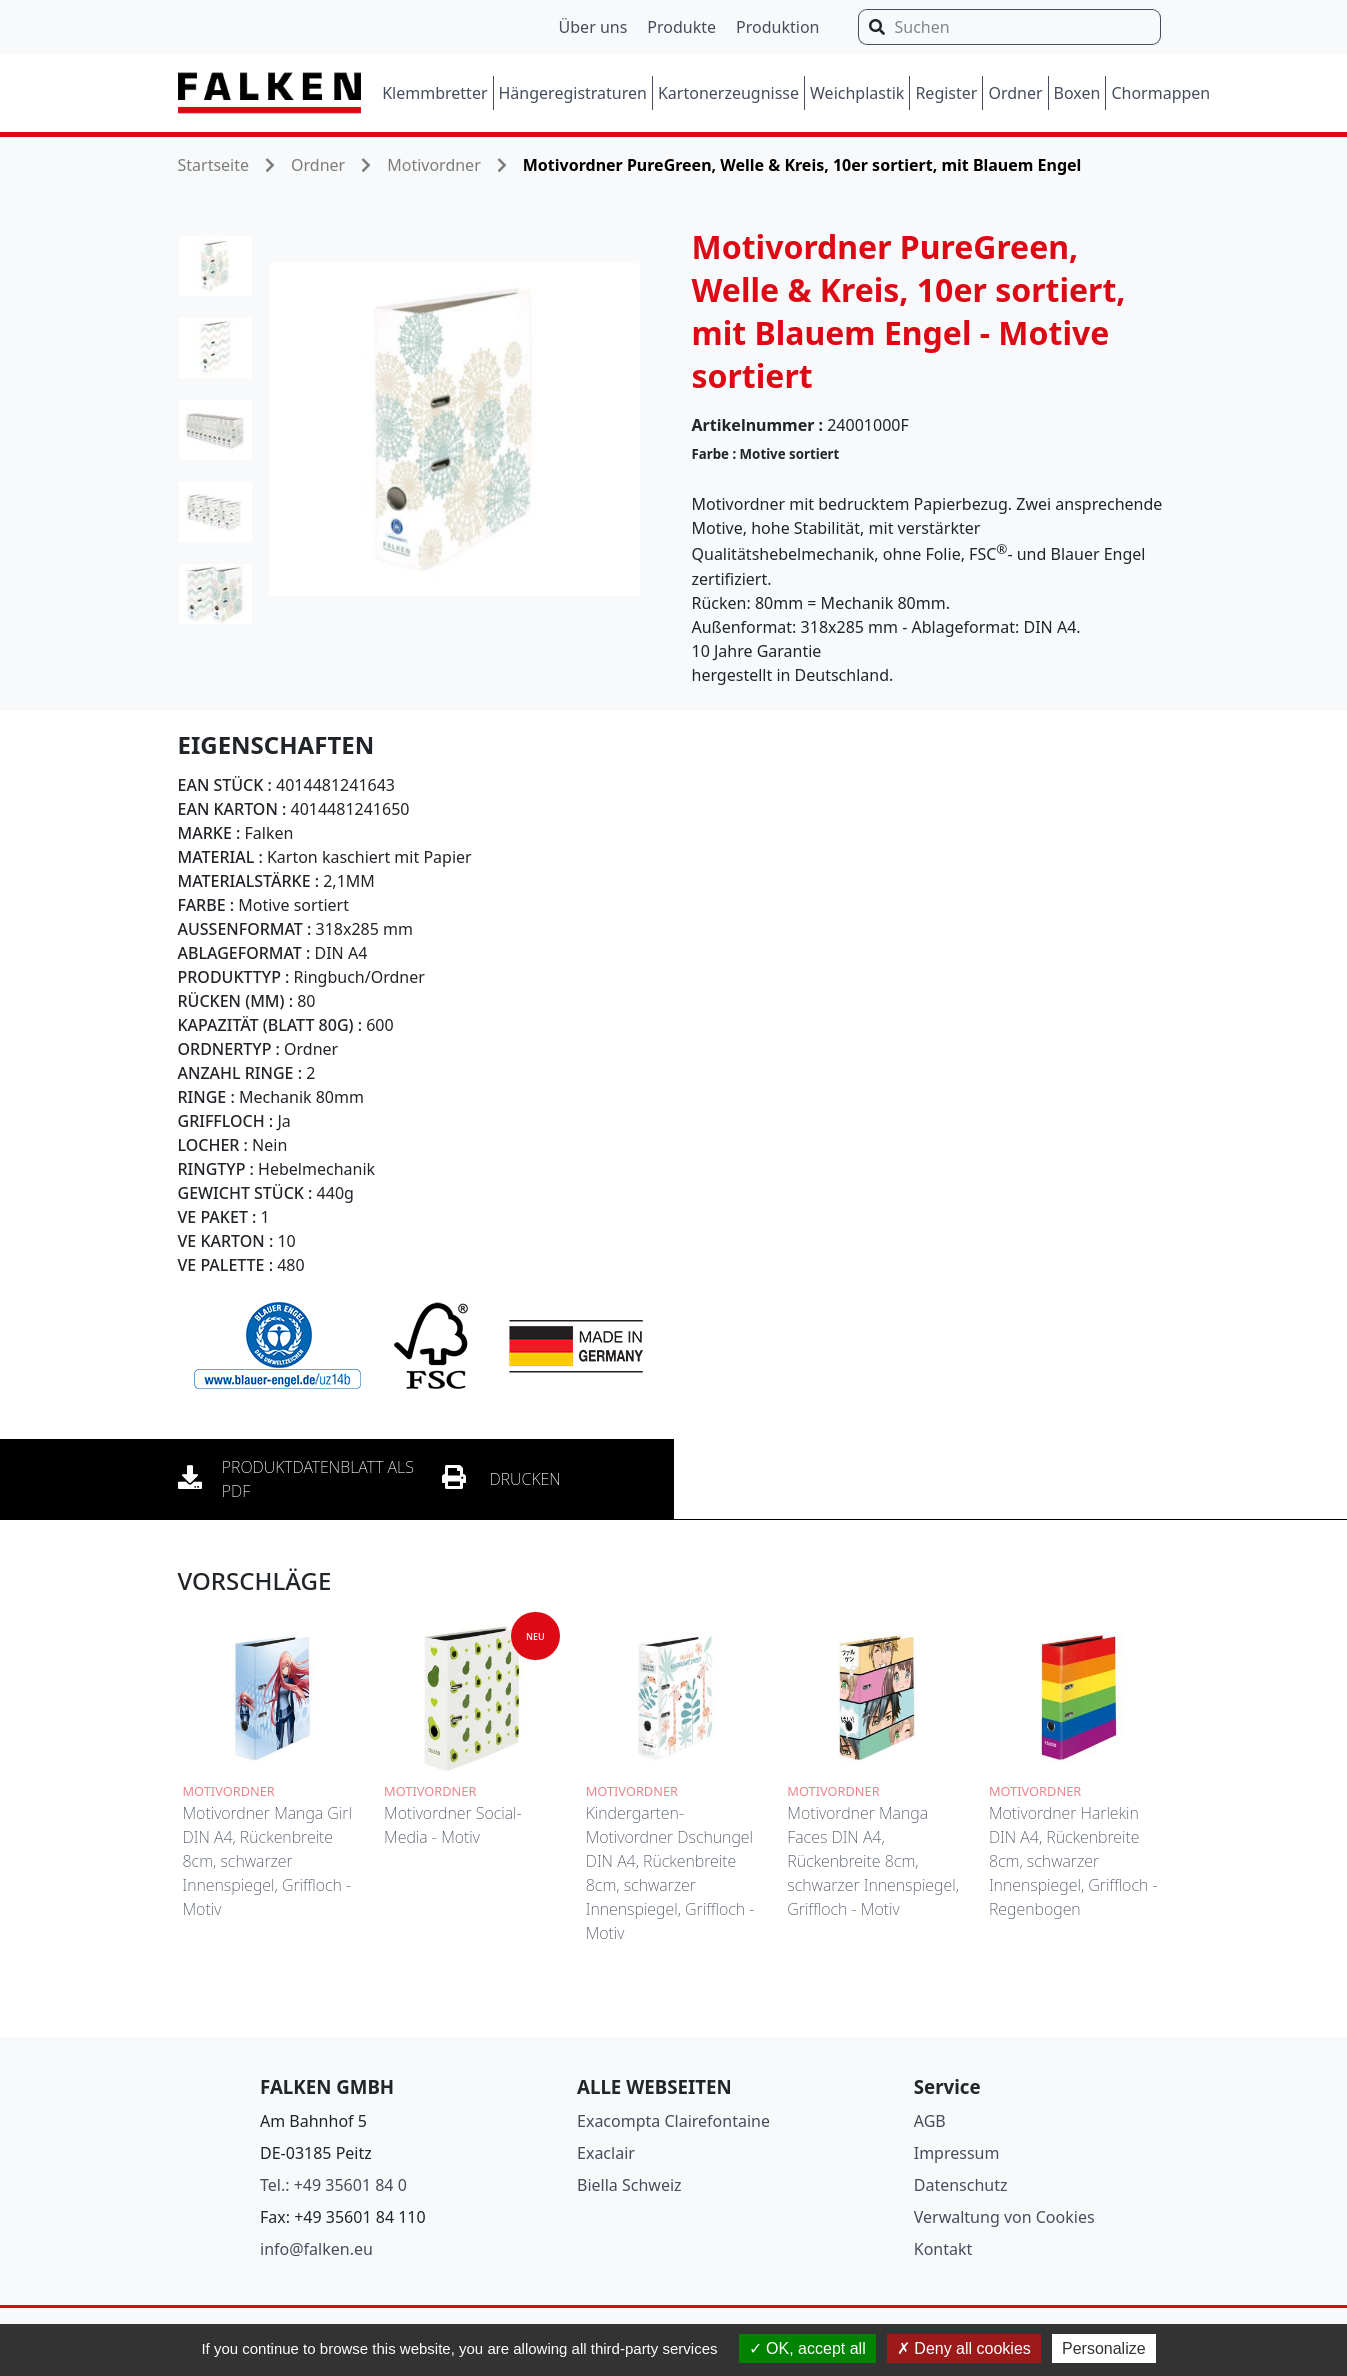  I want to click on Deny all cookies, so click(964, 2348).